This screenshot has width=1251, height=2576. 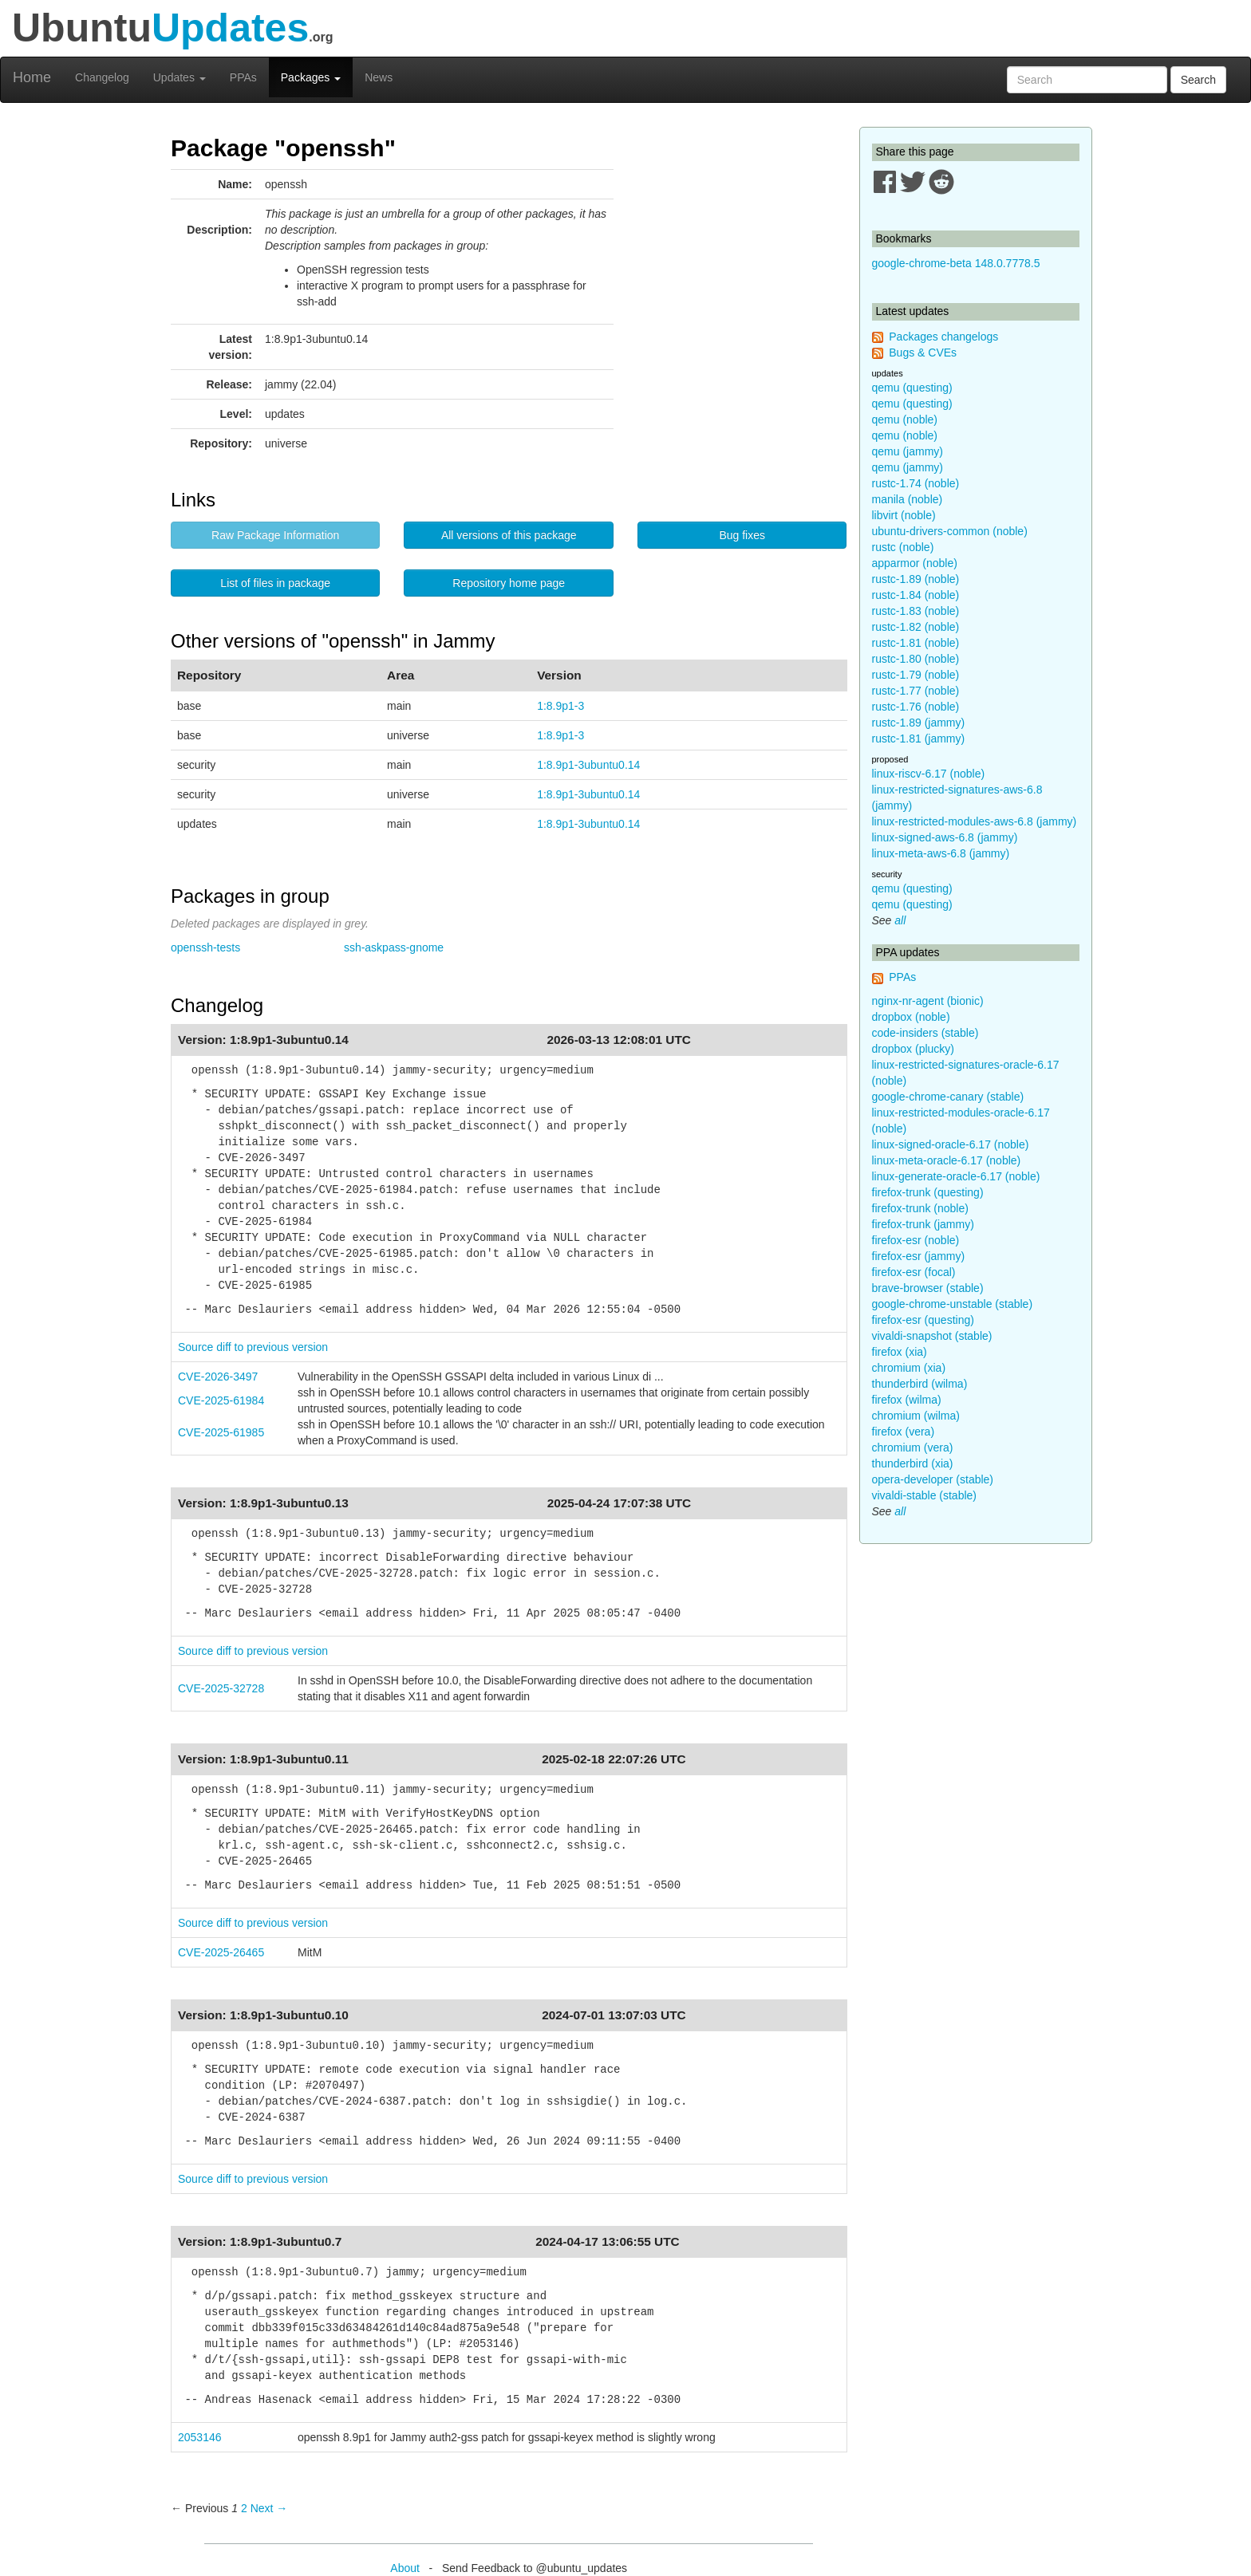 What do you see at coordinates (945, 837) in the screenshot?
I see `linux-signed-aws-6.8 (jammy)` at bounding box center [945, 837].